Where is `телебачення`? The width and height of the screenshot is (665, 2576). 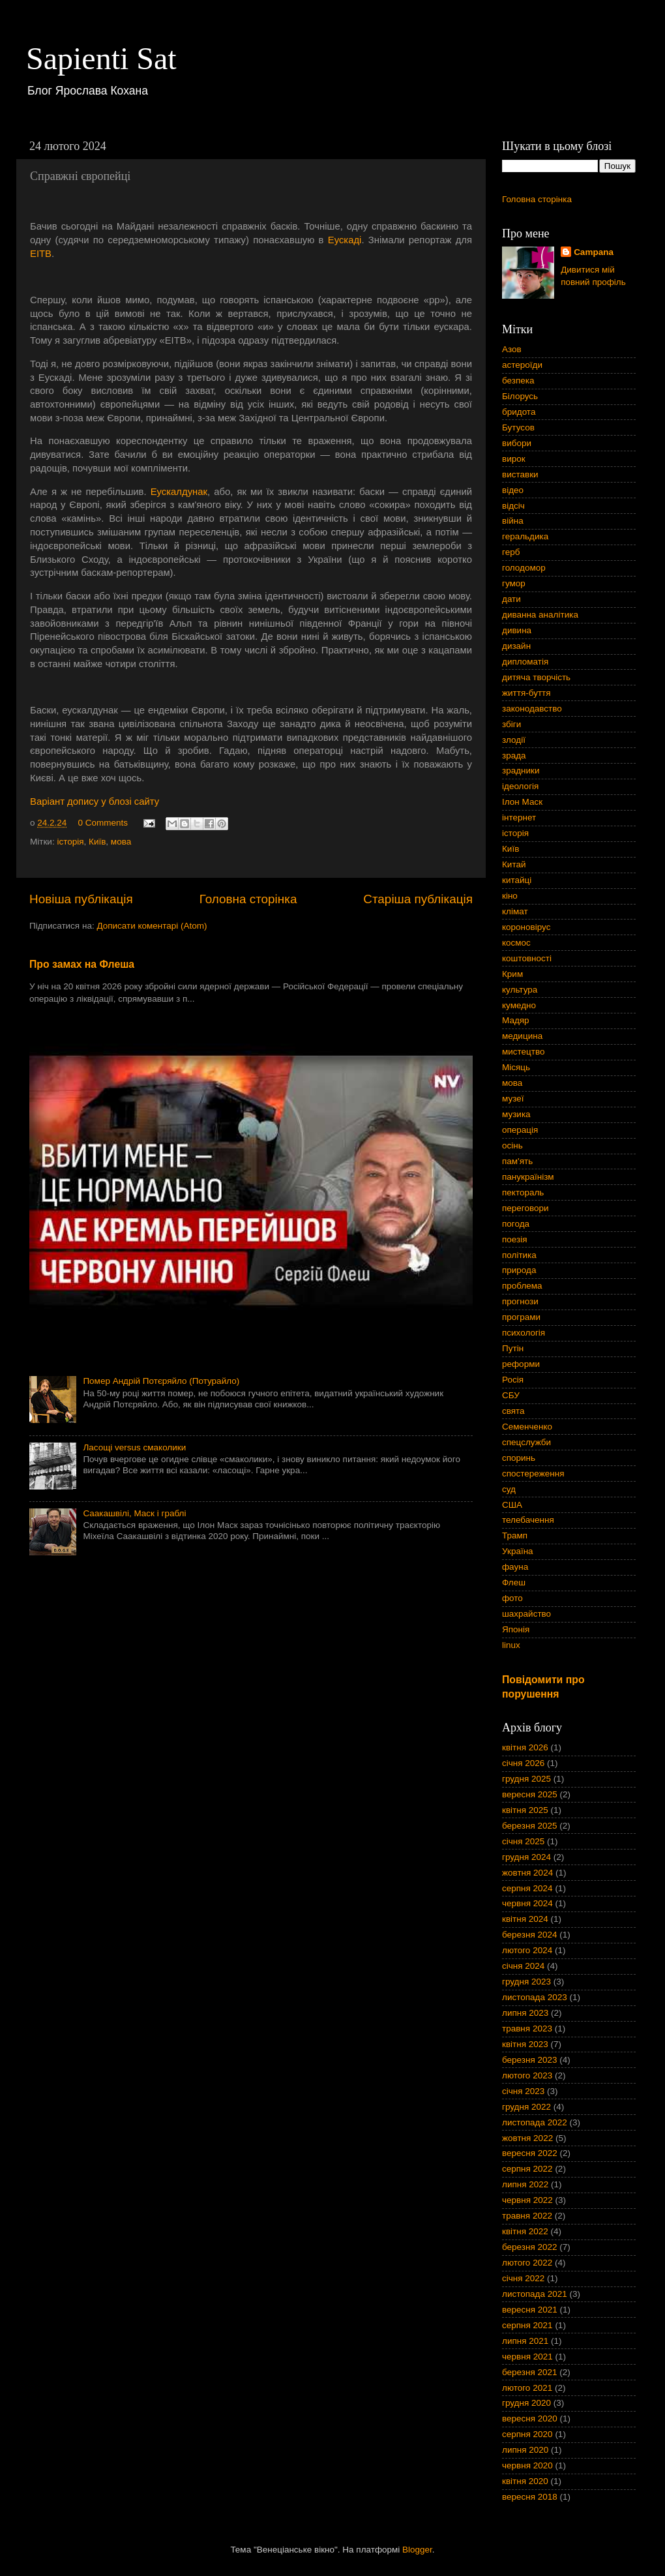 телебачення is located at coordinates (528, 1520).